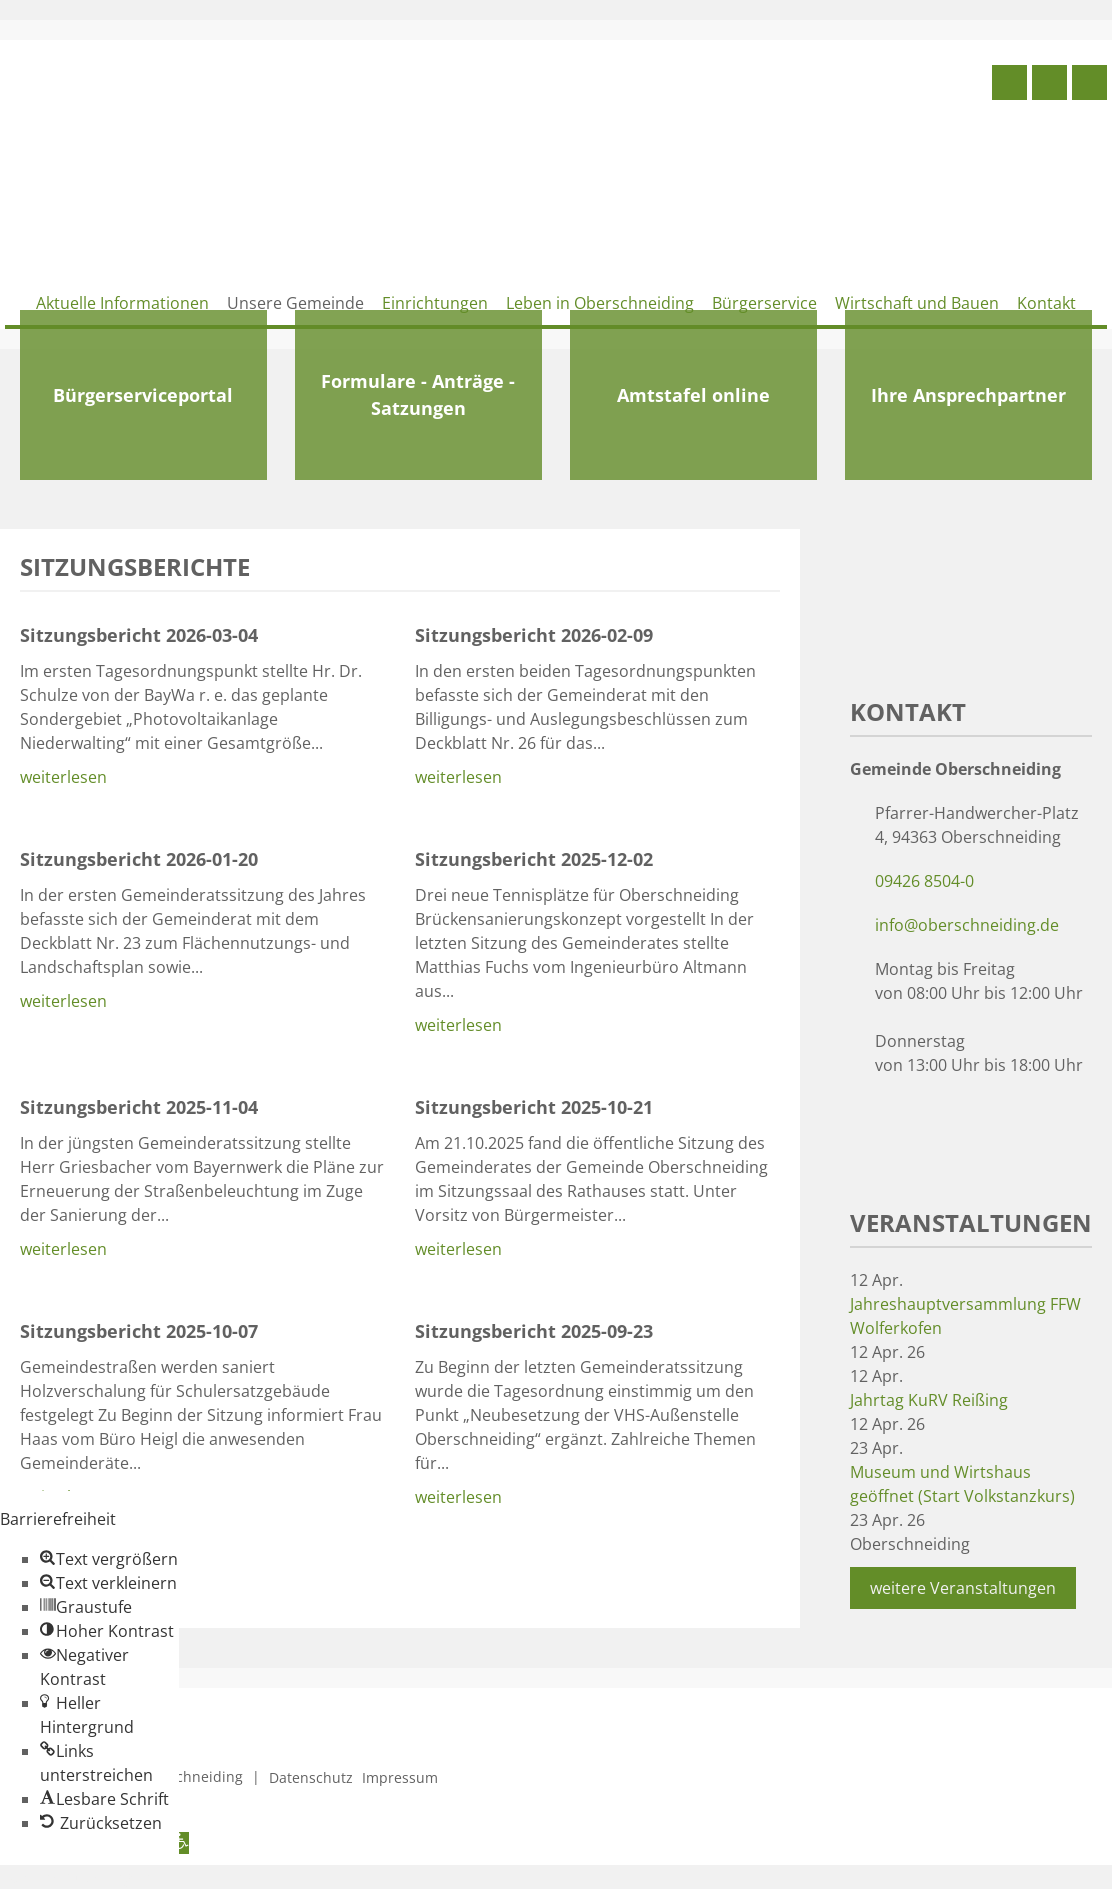 The image size is (1112, 1889). Describe the element at coordinates (963, 1588) in the screenshot. I see `weitere Veranstaltungen` at that location.